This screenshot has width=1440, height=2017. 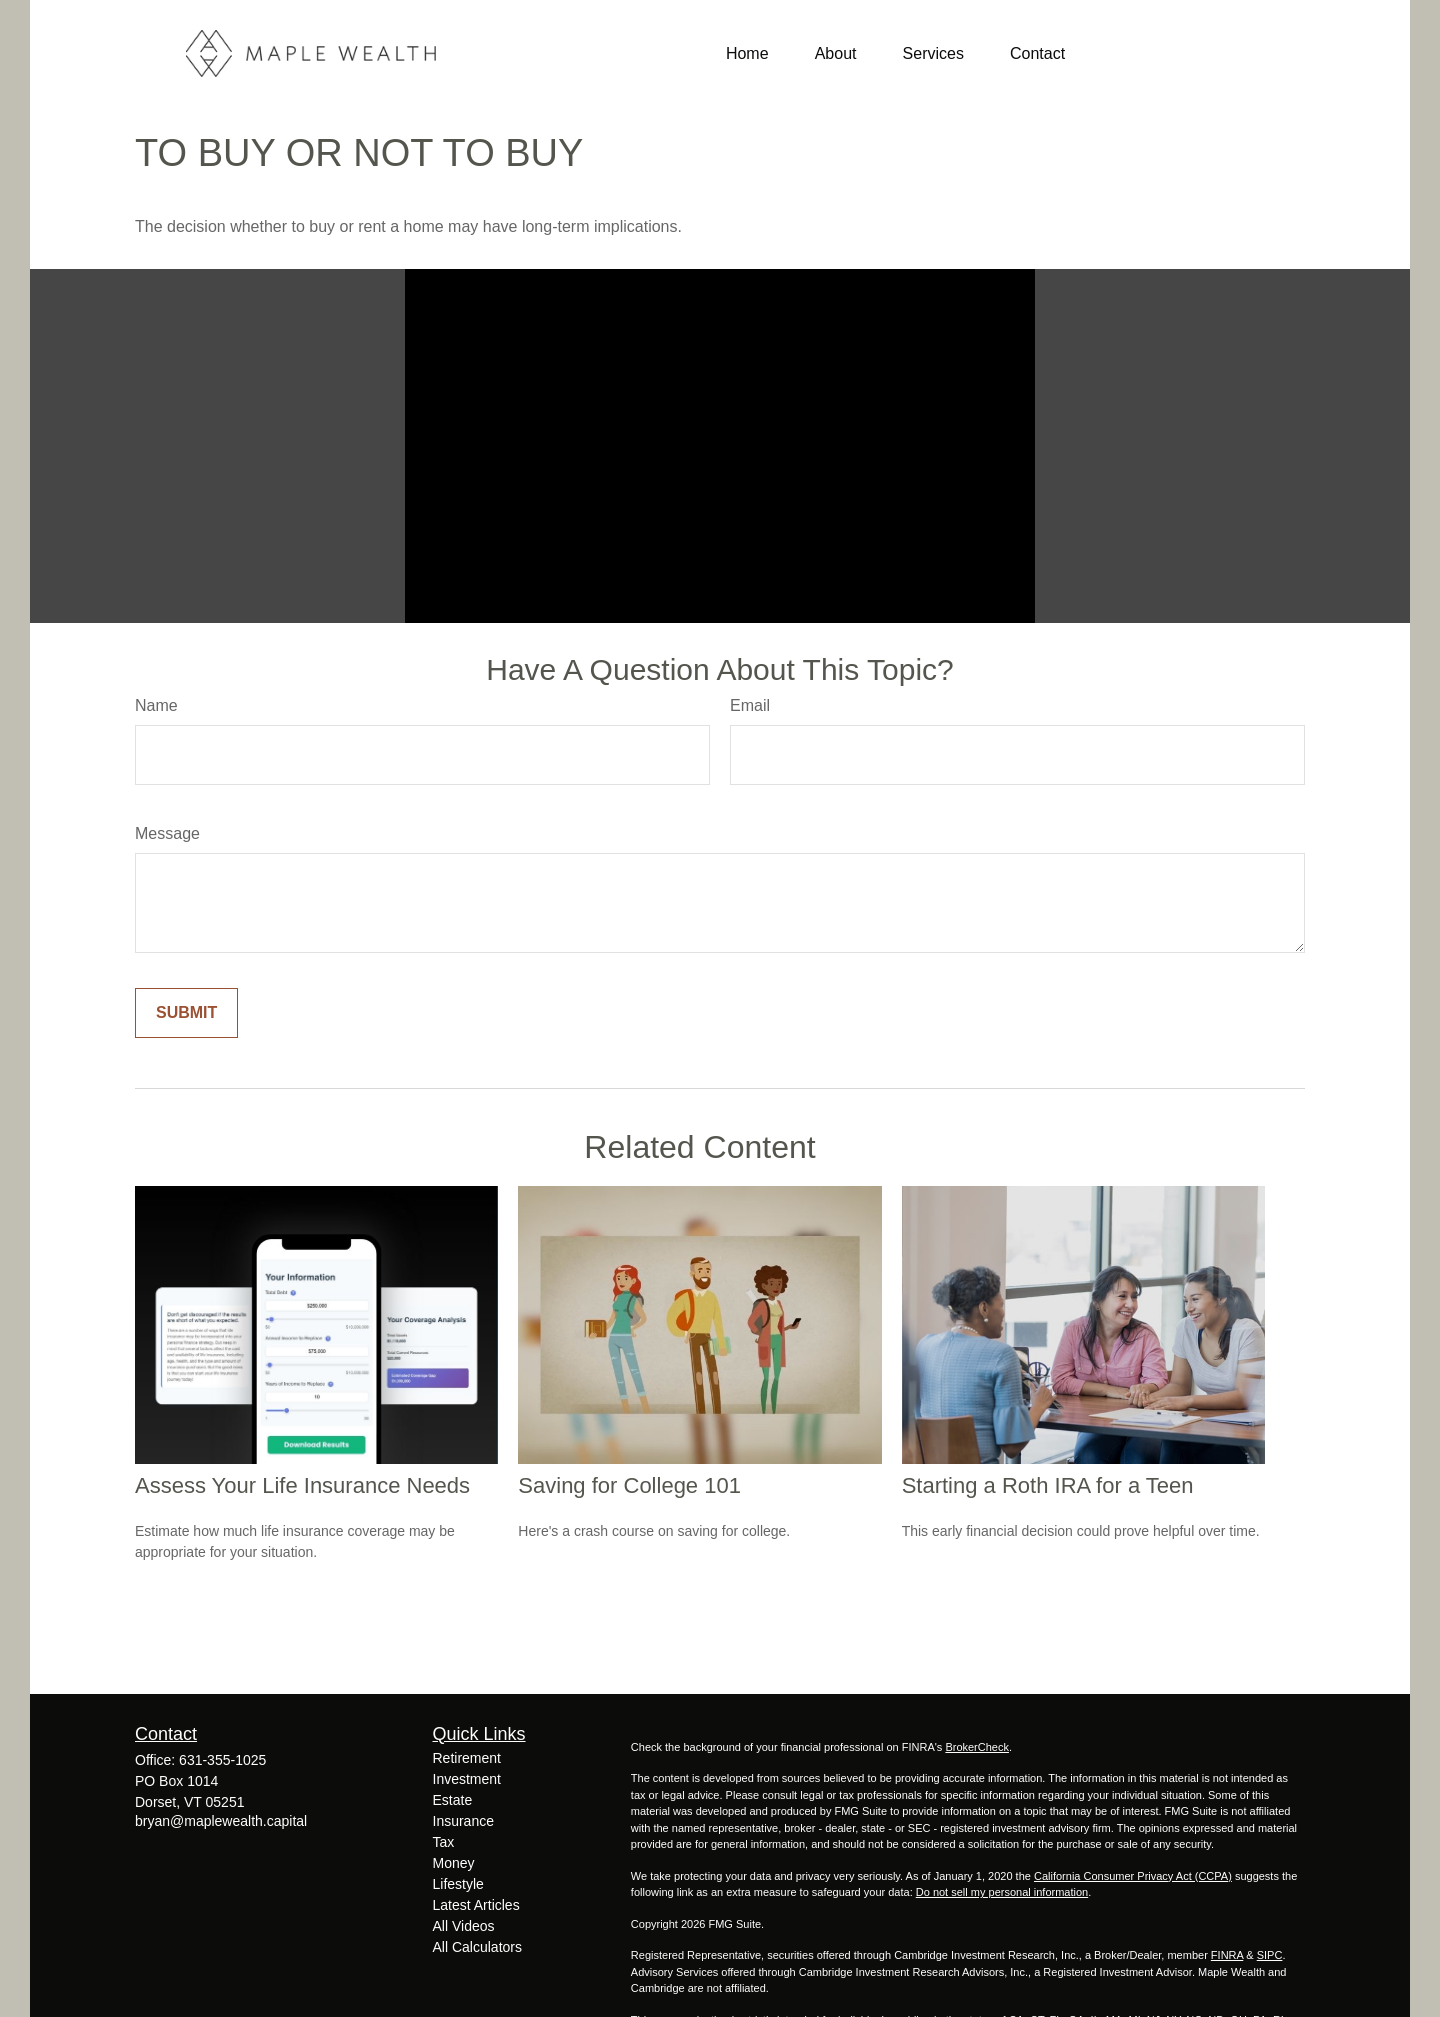 What do you see at coordinates (1270, 1955) in the screenshot?
I see `SIPC` at bounding box center [1270, 1955].